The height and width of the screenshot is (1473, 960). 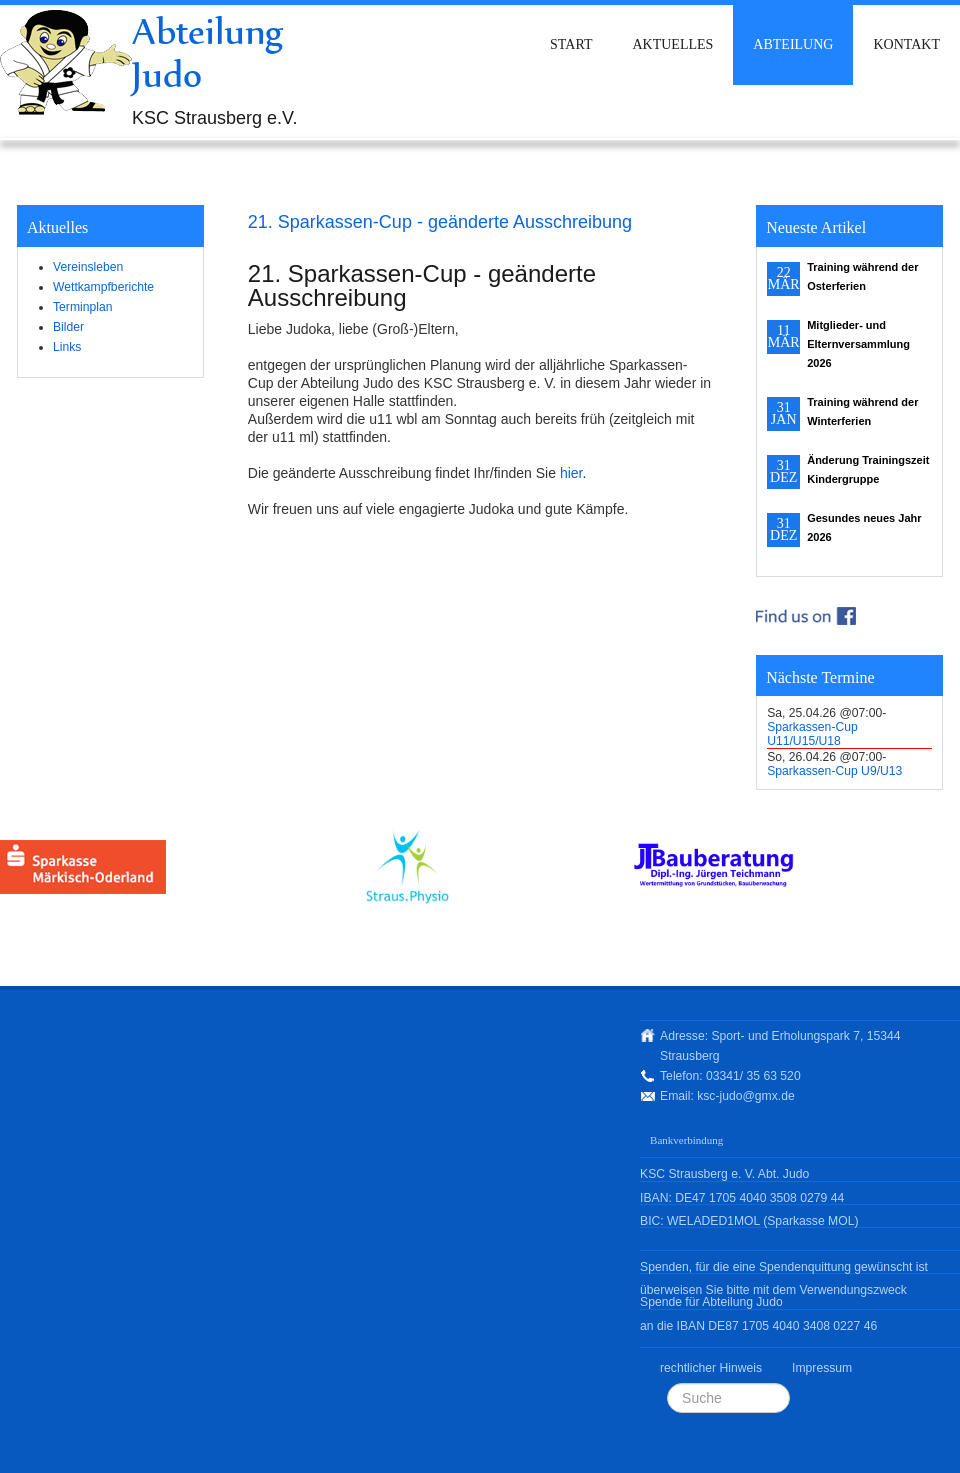 I want to click on Abteilung, so click(x=793, y=44).